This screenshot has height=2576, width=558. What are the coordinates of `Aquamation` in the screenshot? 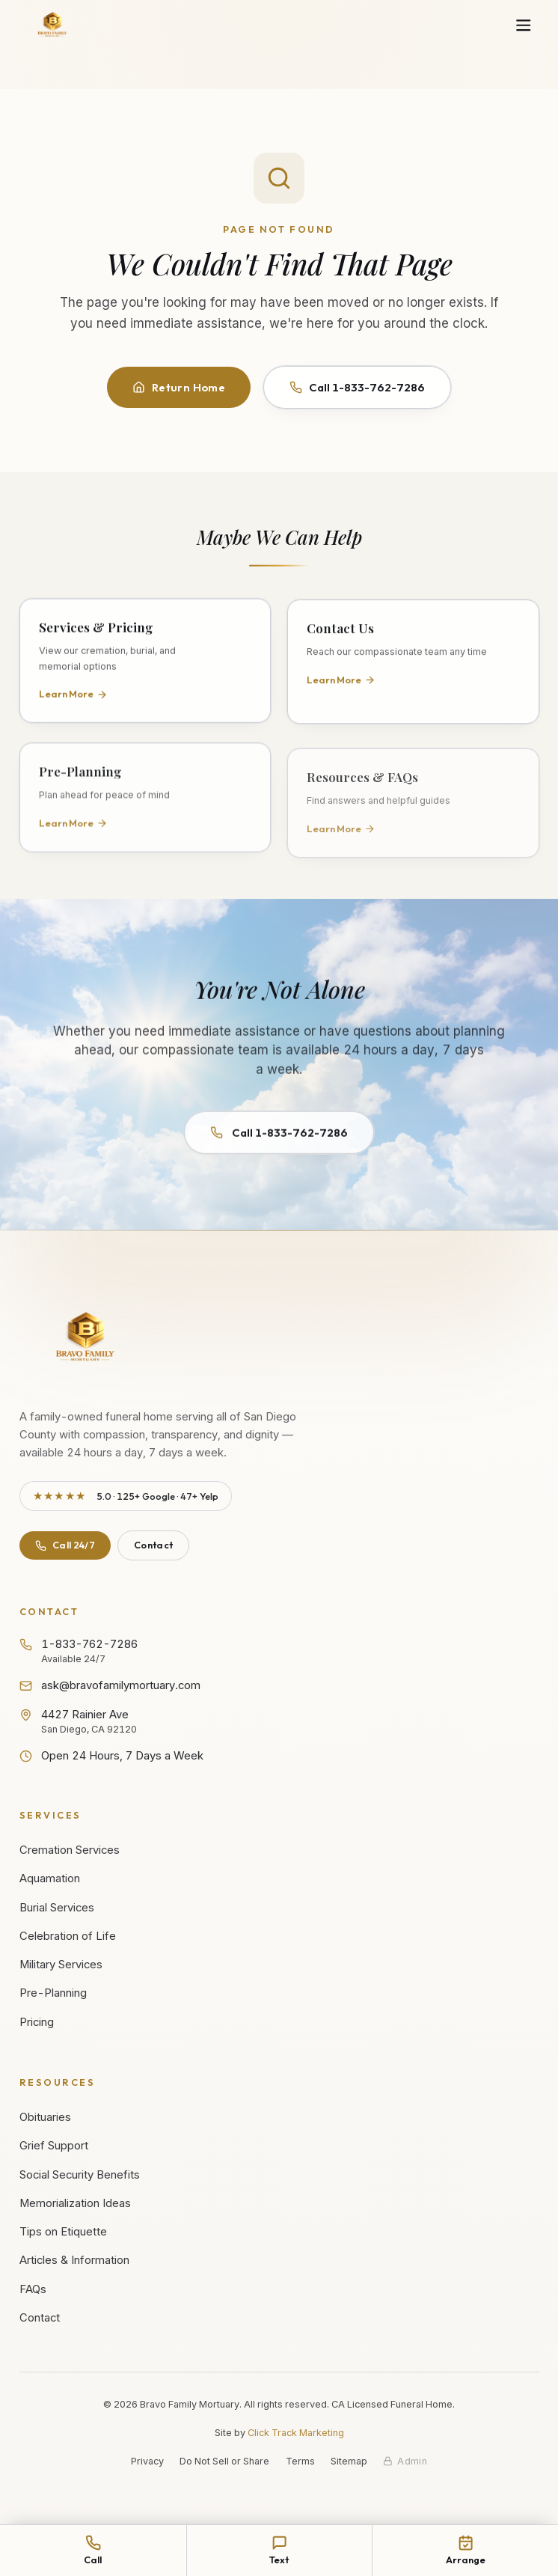 It's located at (49, 1878).